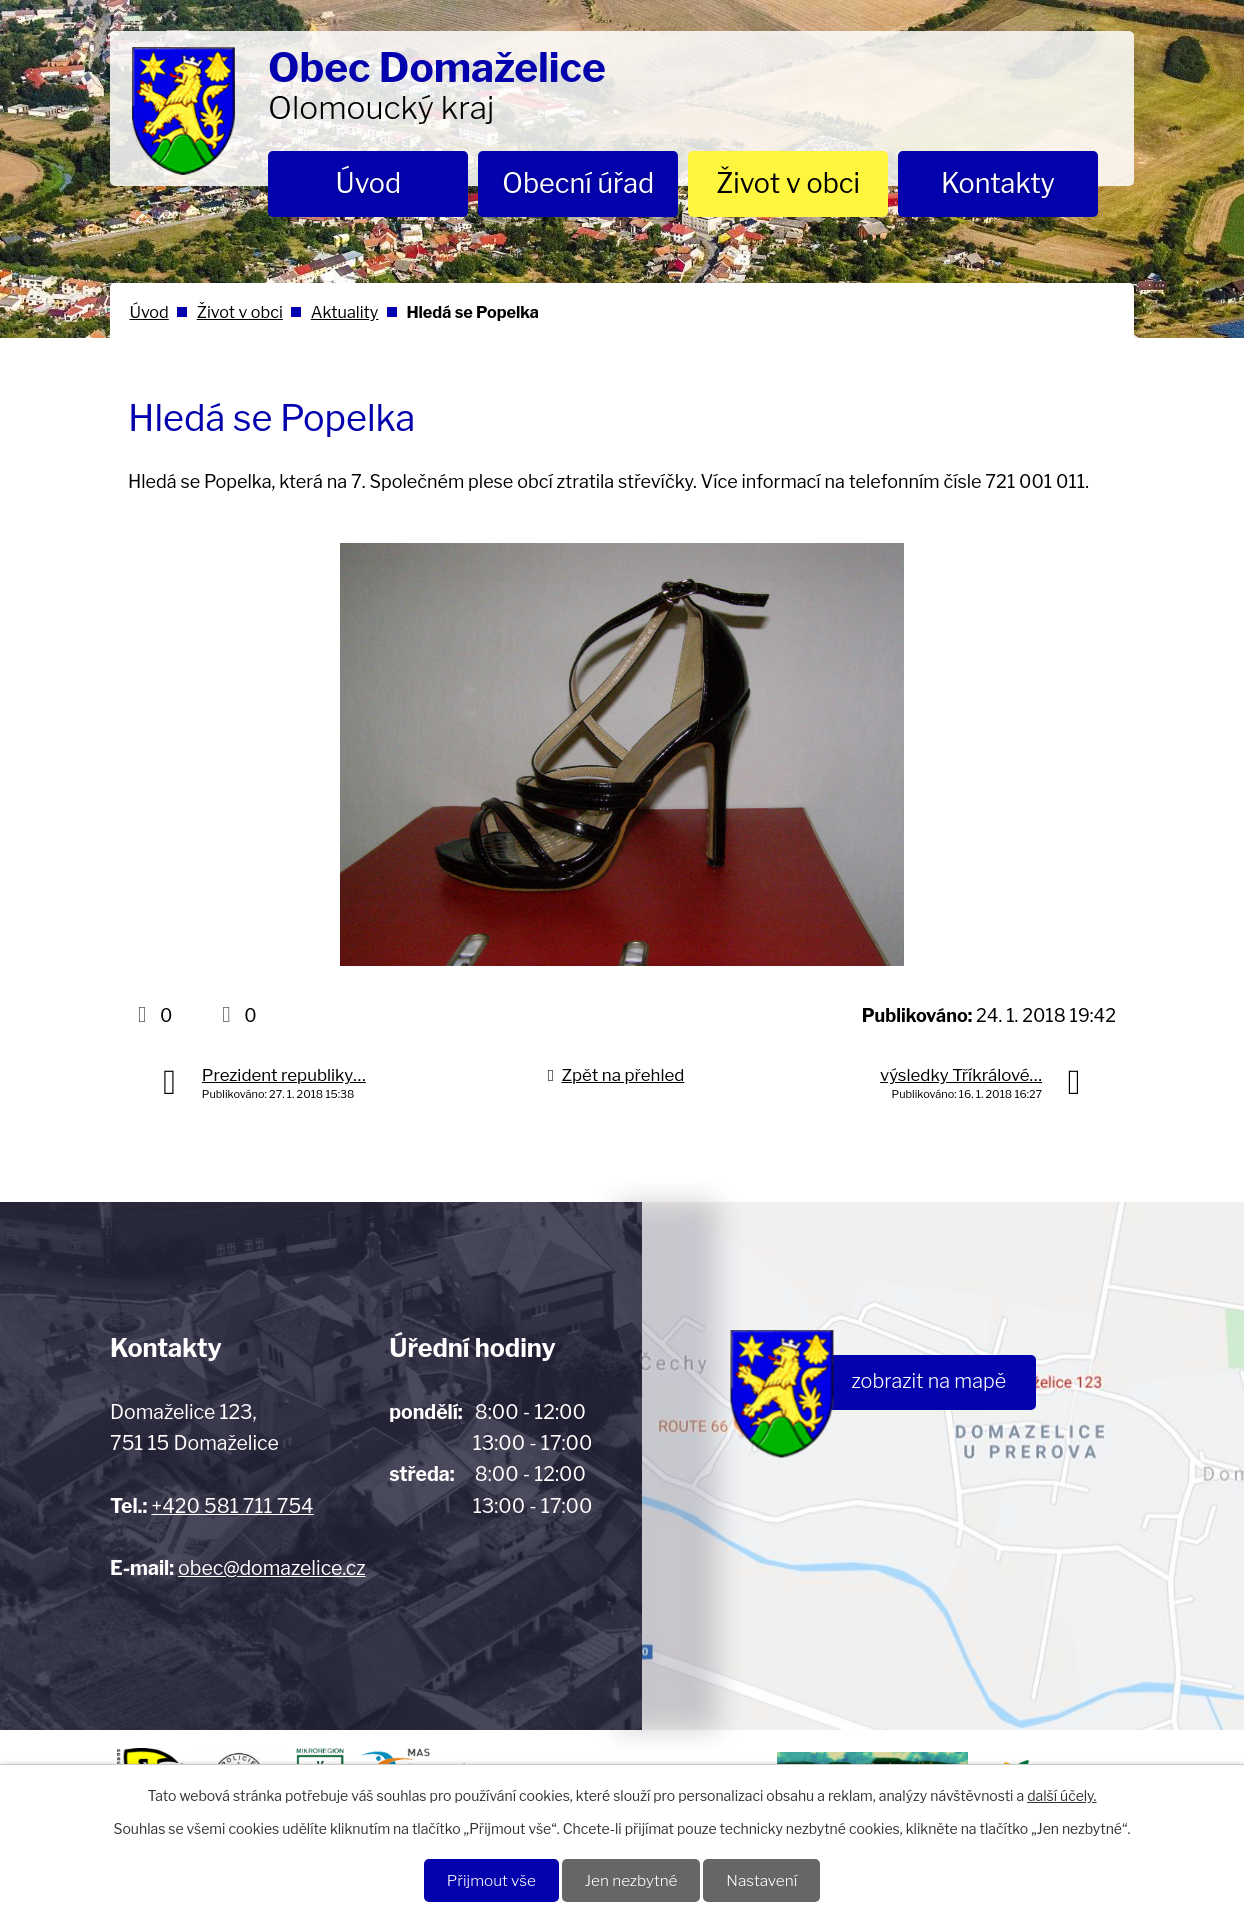 The height and width of the screenshot is (1921, 1244). Describe the element at coordinates (271, 1568) in the screenshot. I see `obec@domazelice.cz` at that location.